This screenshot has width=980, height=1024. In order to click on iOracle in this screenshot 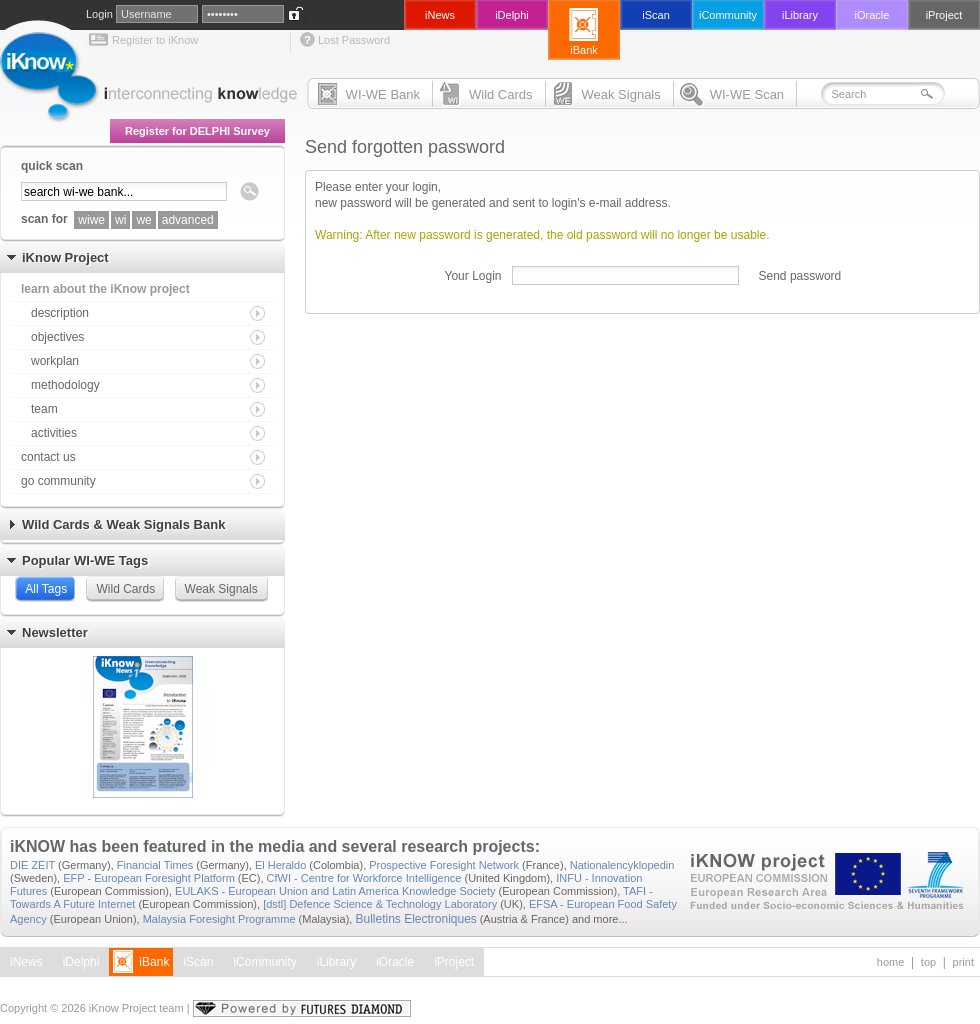, I will do `click(395, 962)`.